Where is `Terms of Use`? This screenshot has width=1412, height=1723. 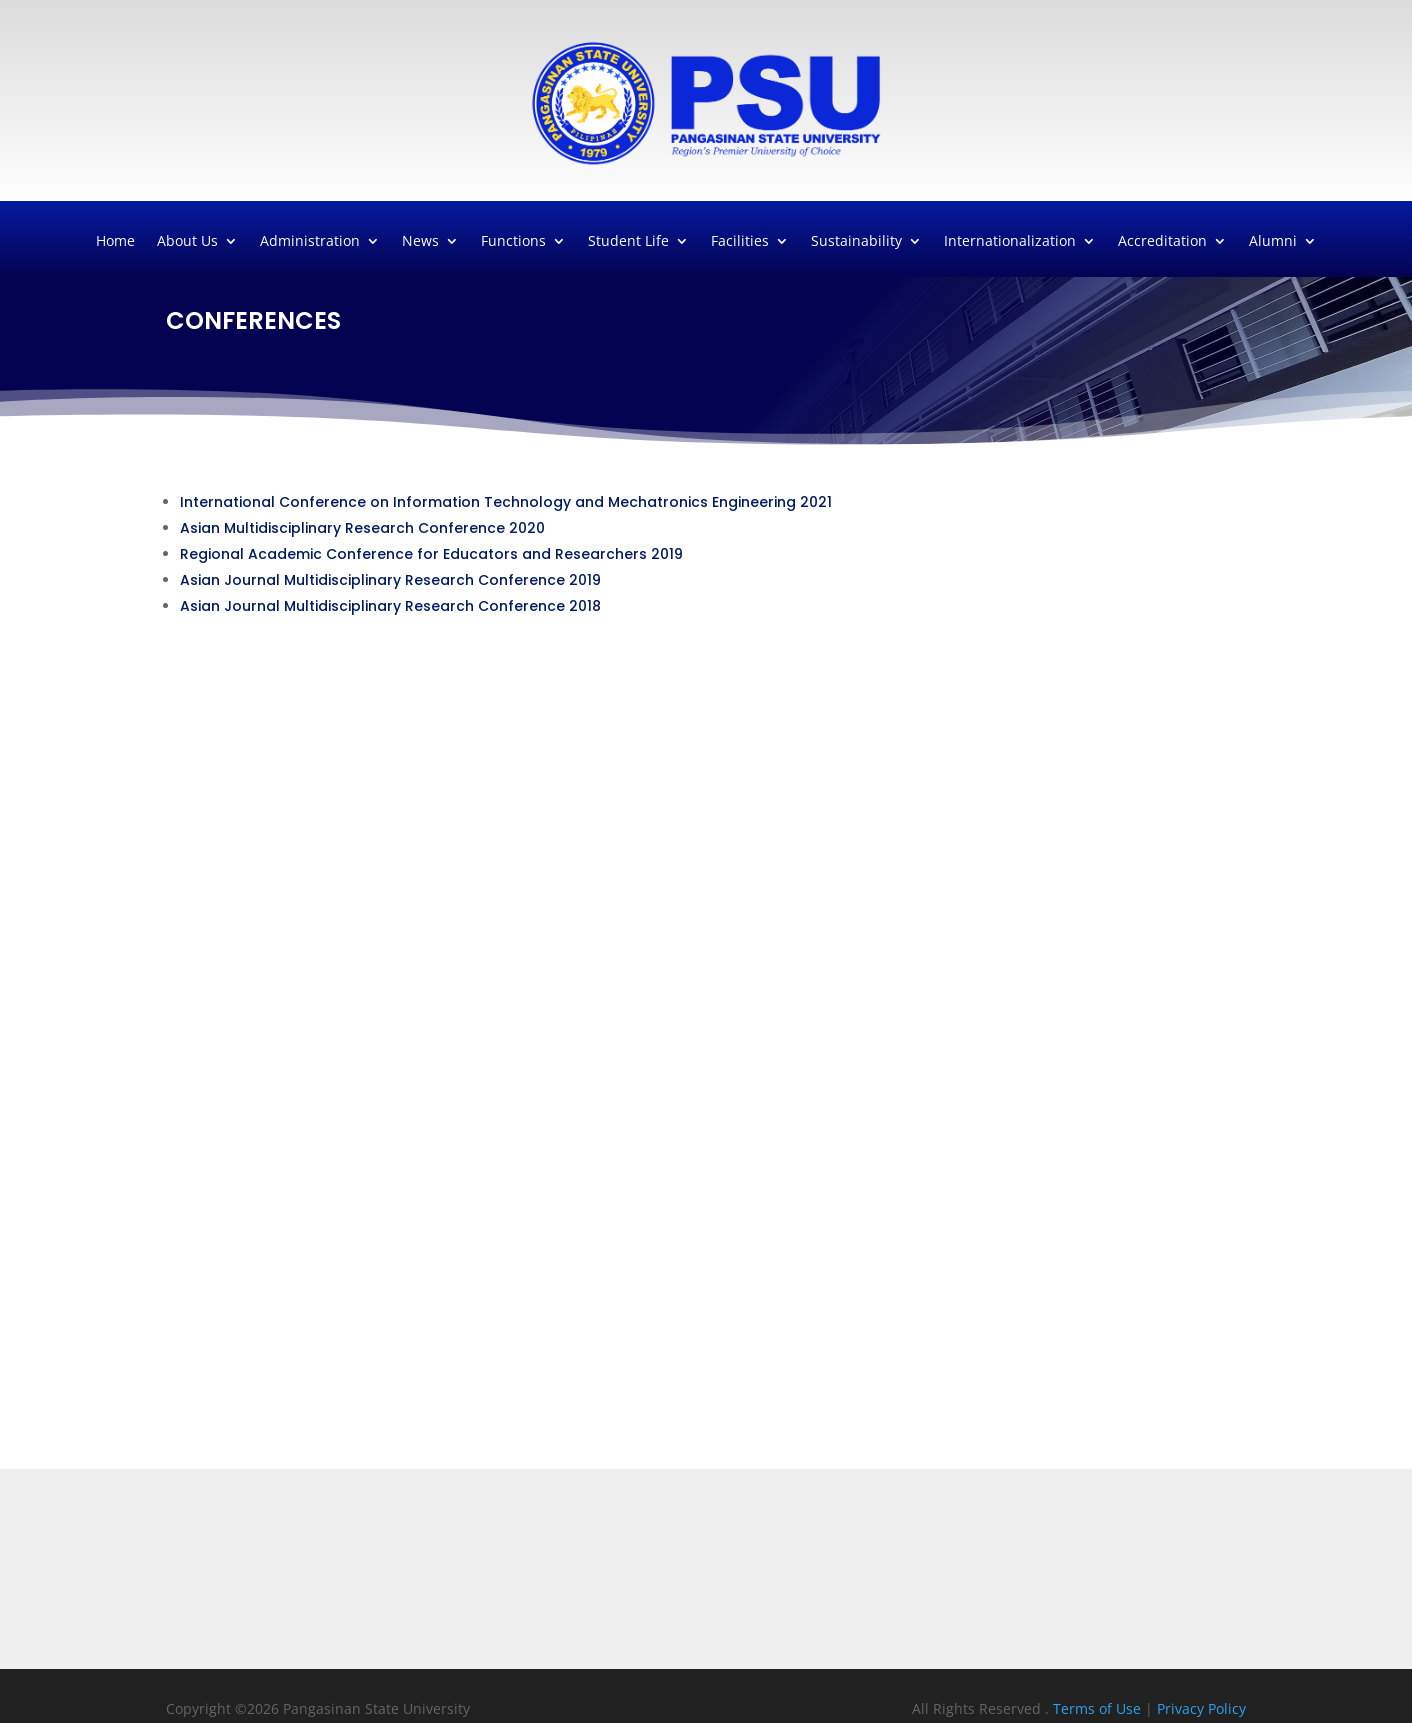
Terms of Use is located at coordinates (1099, 1708).